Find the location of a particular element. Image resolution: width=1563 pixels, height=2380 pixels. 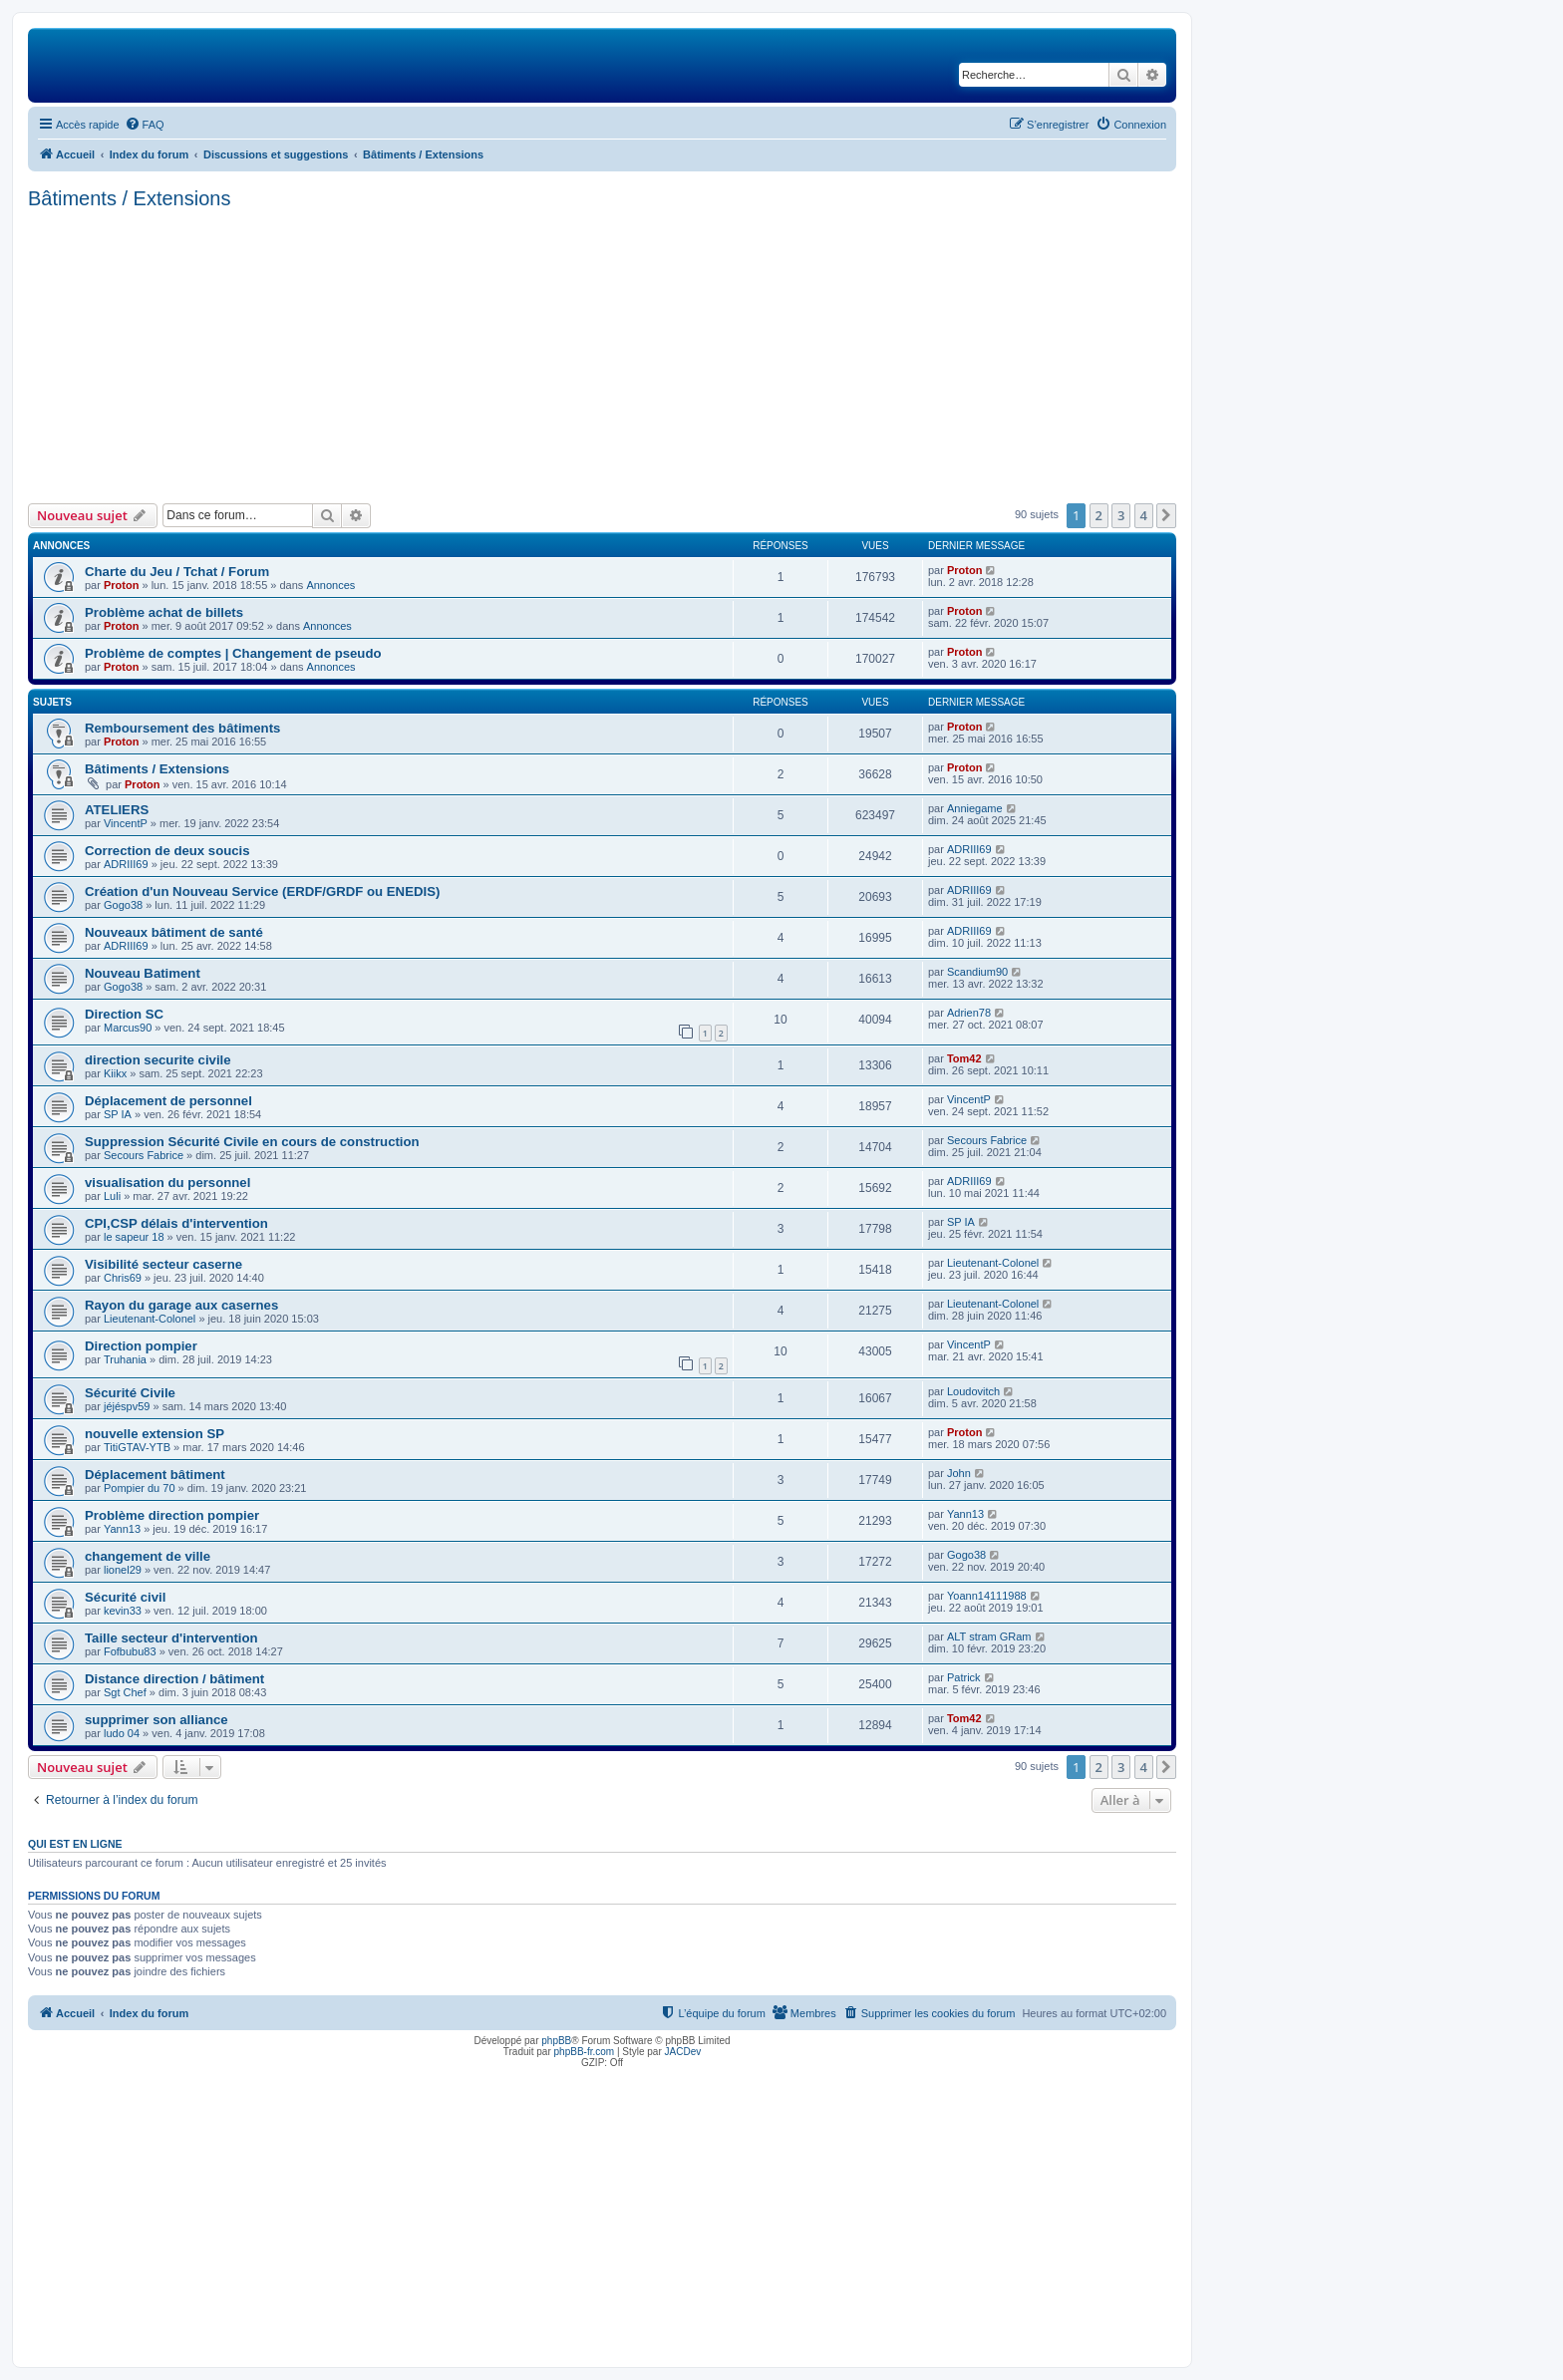

ADRIII69 is located at coordinates (126, 864).